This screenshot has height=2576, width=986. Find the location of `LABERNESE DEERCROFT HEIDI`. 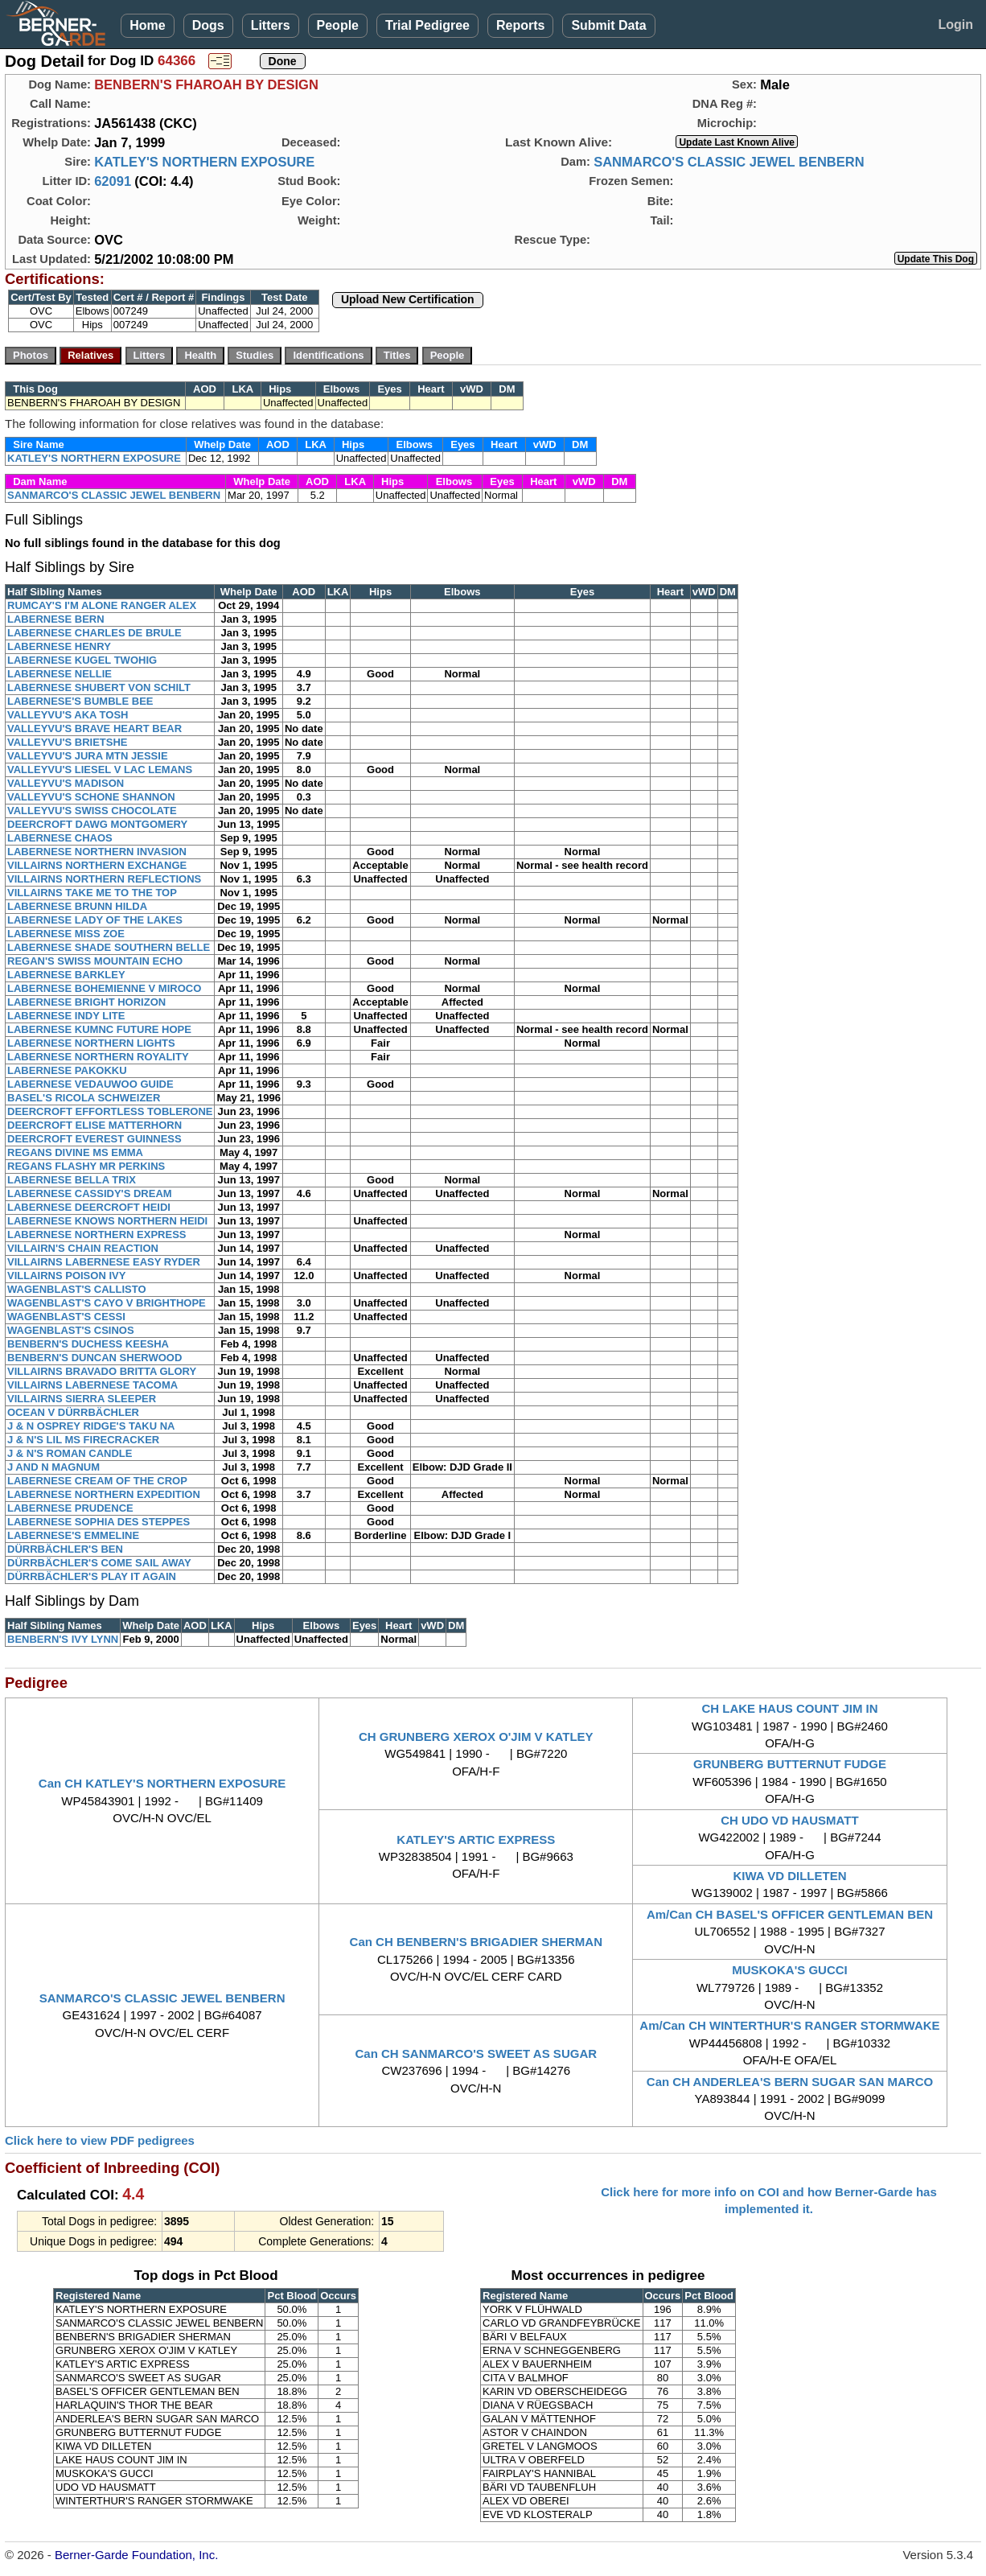

LABERNESE DEERCROFT HEIDI is located at coordinates (88, 1207).